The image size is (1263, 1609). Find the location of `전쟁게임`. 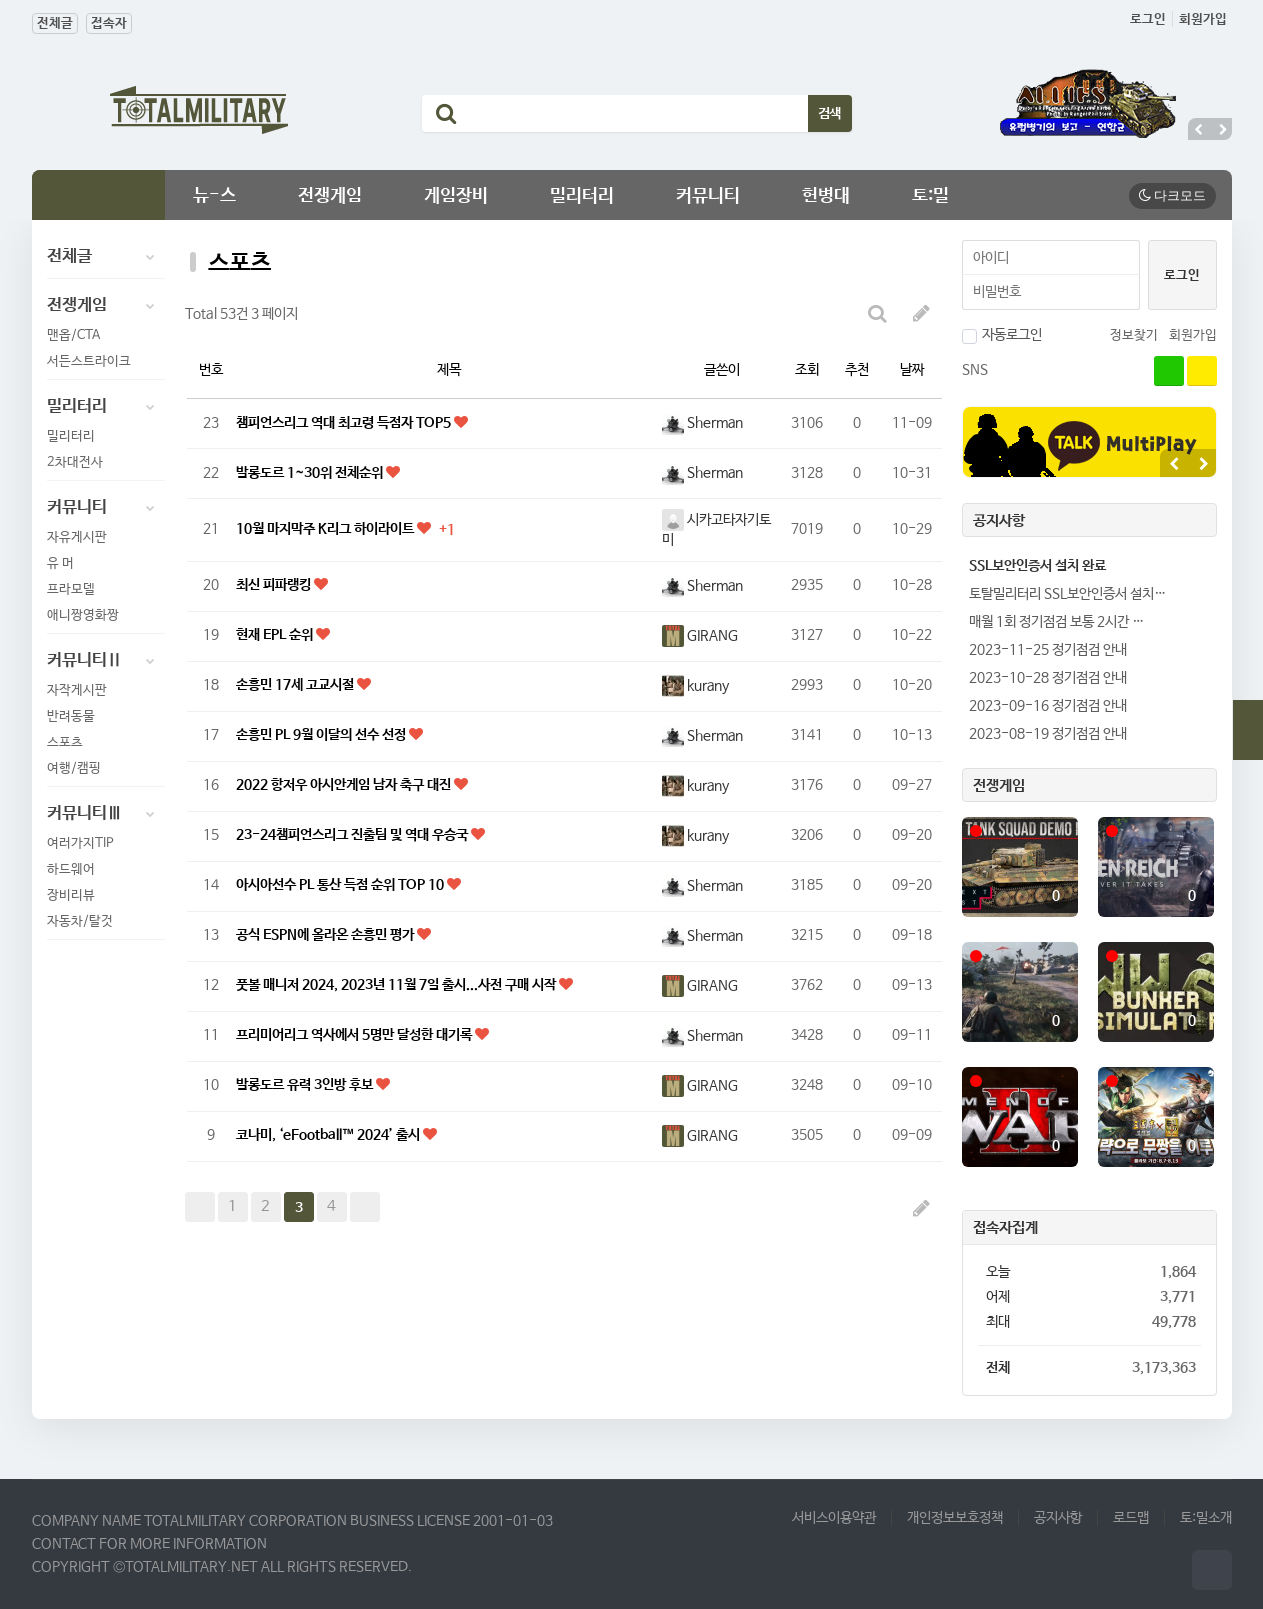

전쟁게임 is located at coordinates (330, 196).